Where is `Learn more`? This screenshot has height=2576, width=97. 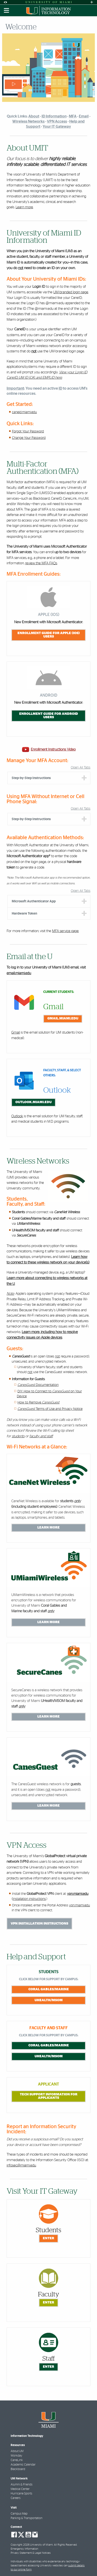
Learn more is located at coordinates (24, 207).